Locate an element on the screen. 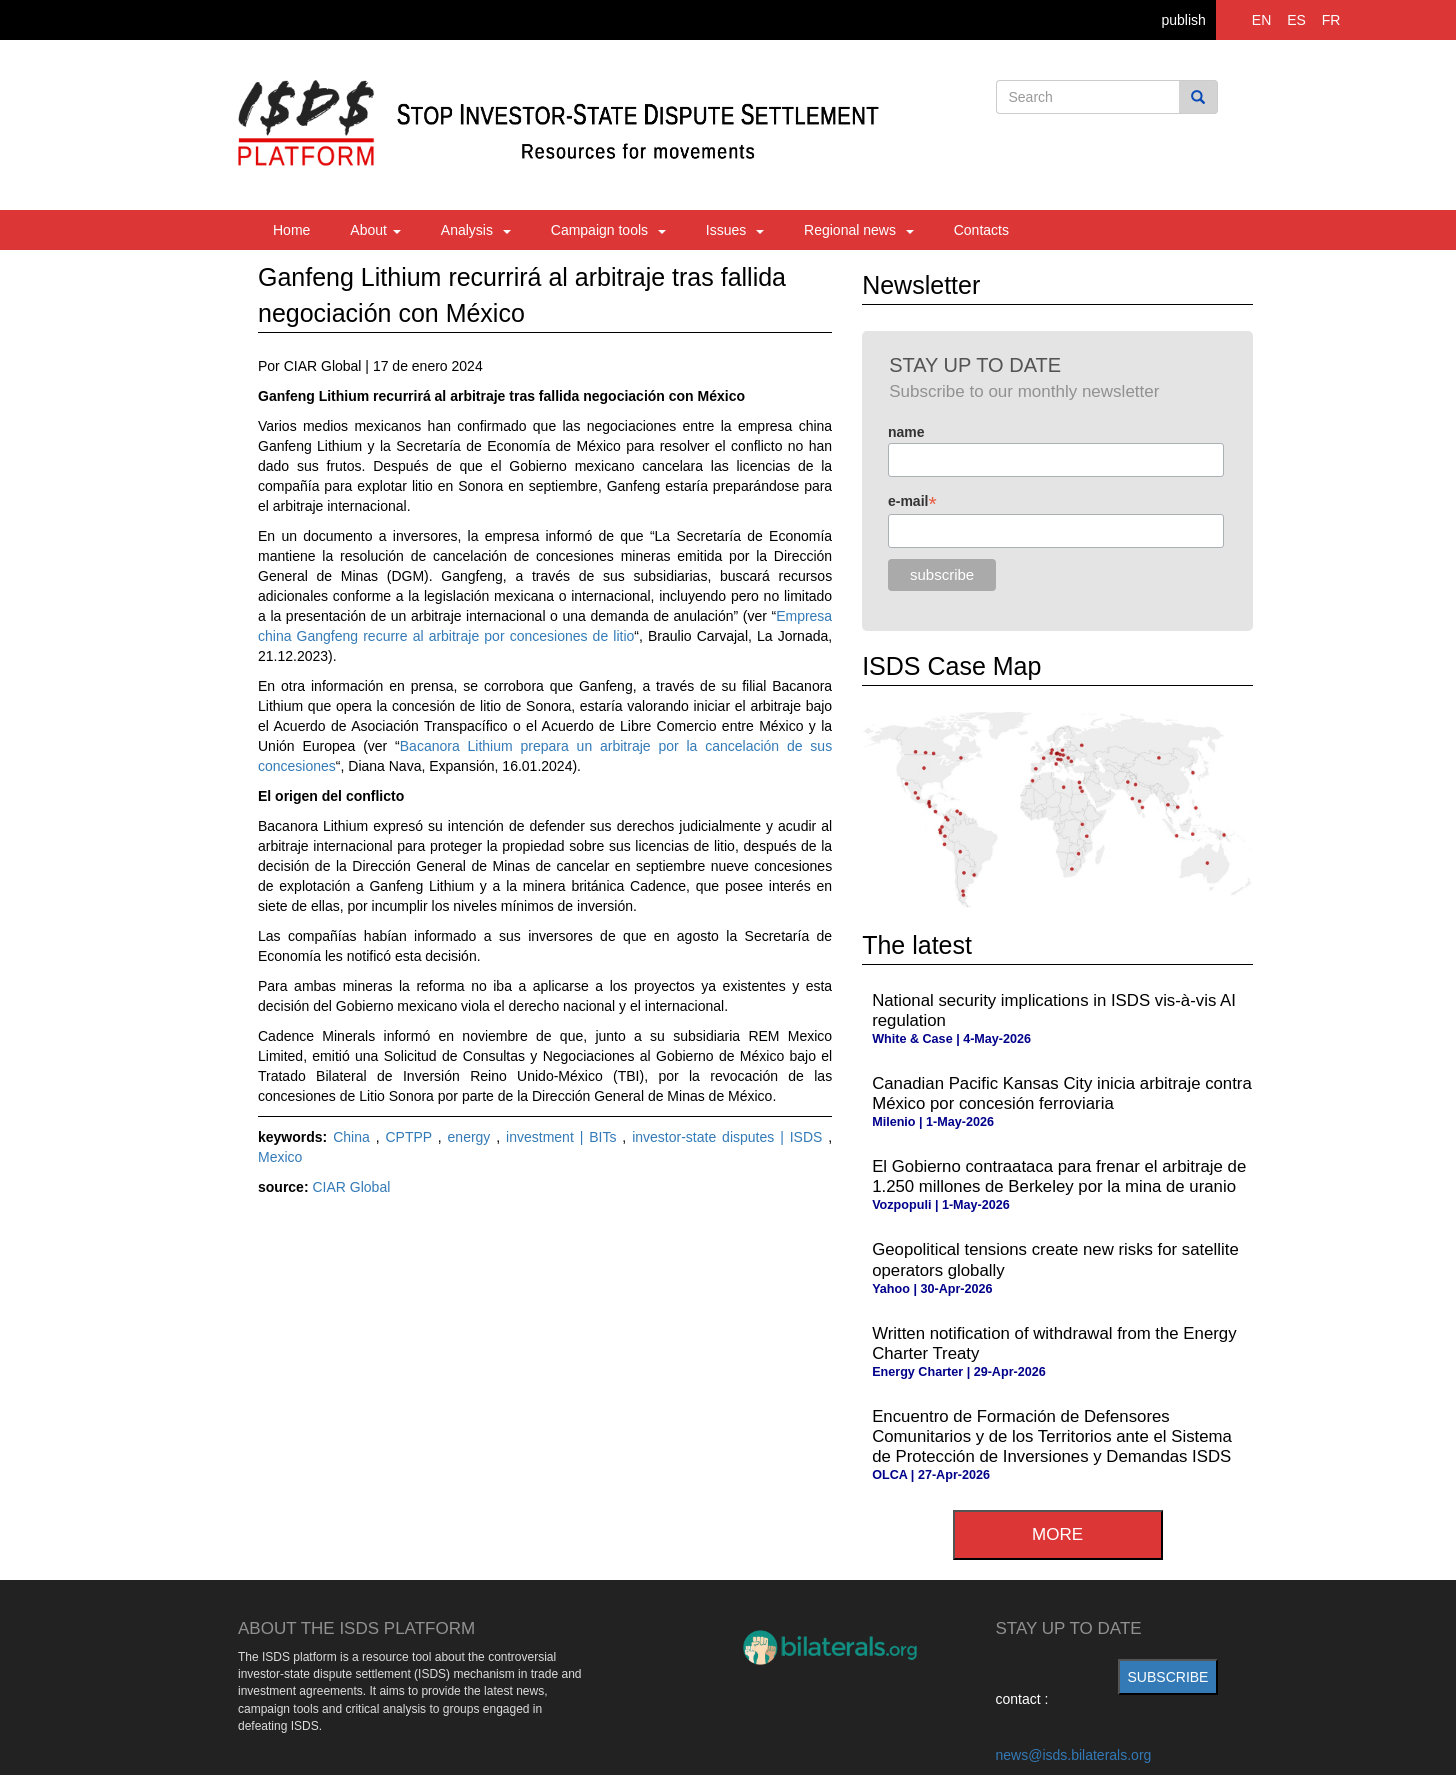 The height and width of the screenshot is (1775, 1456). CIAR Global is located at coordinates (351, 1187).